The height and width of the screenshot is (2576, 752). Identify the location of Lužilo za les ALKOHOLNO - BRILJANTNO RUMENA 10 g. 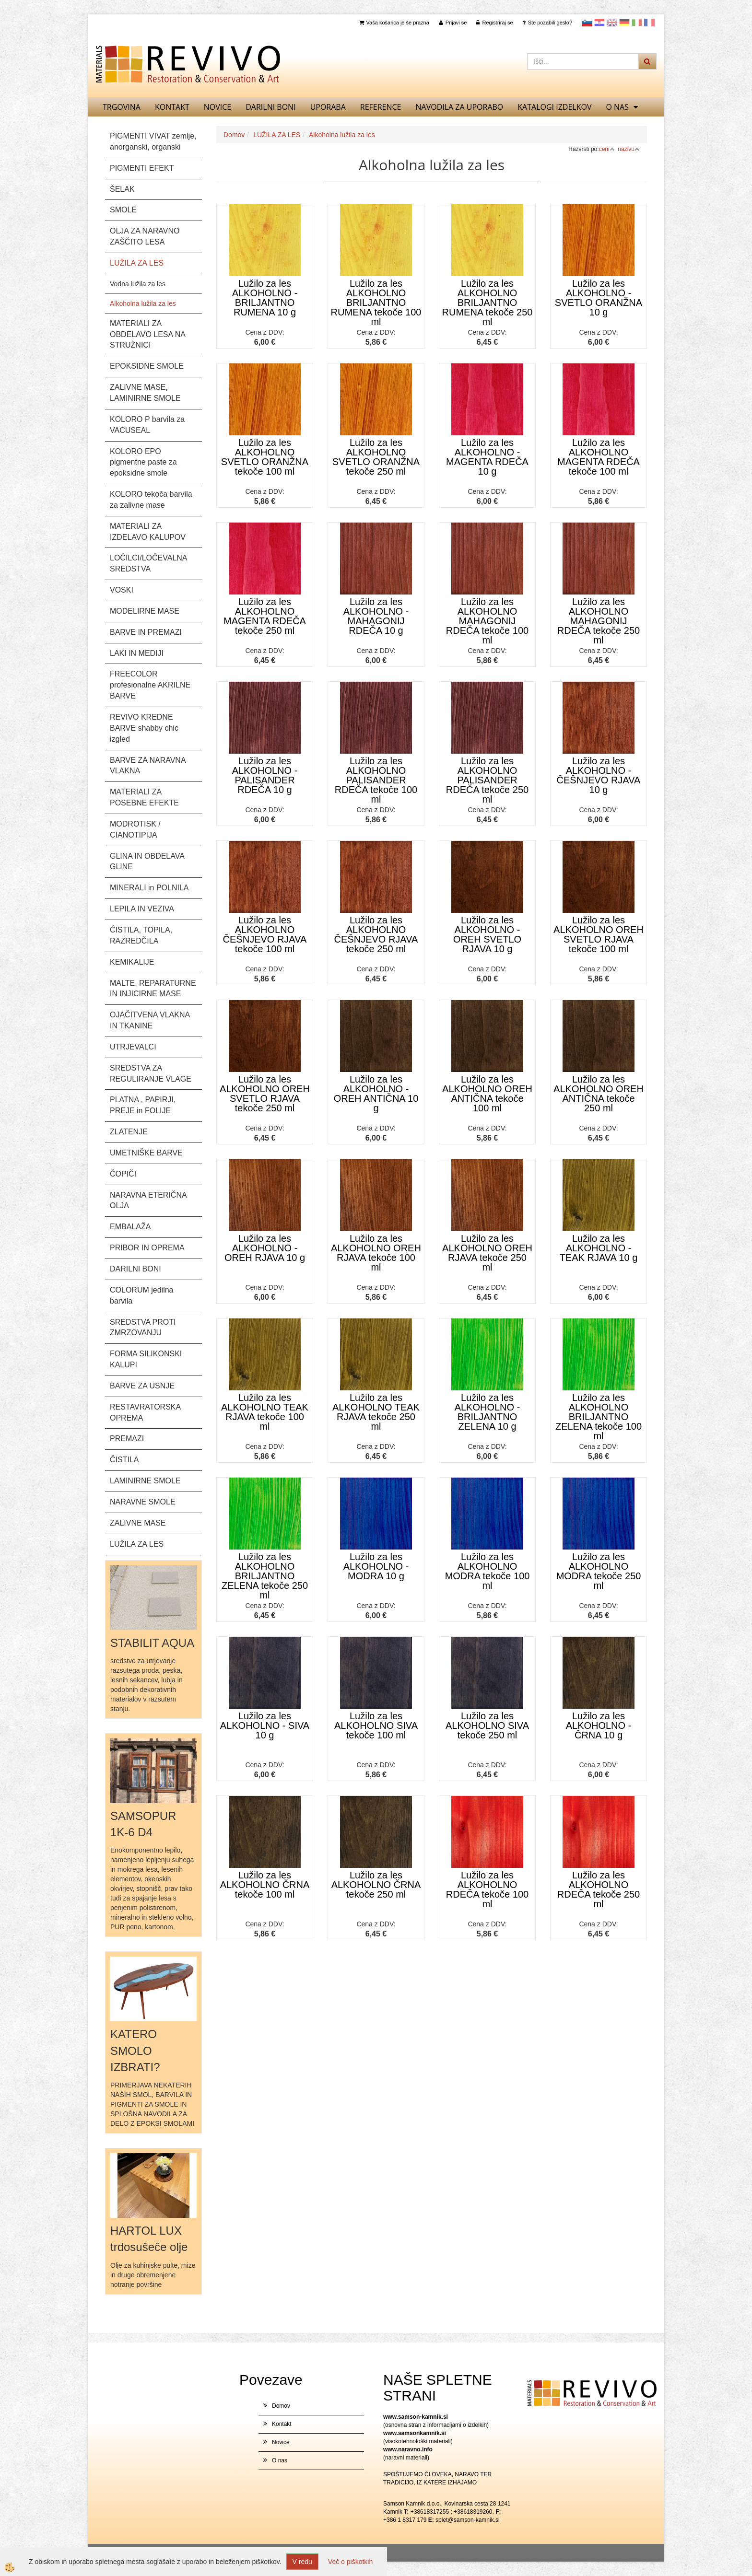
(265, 297).